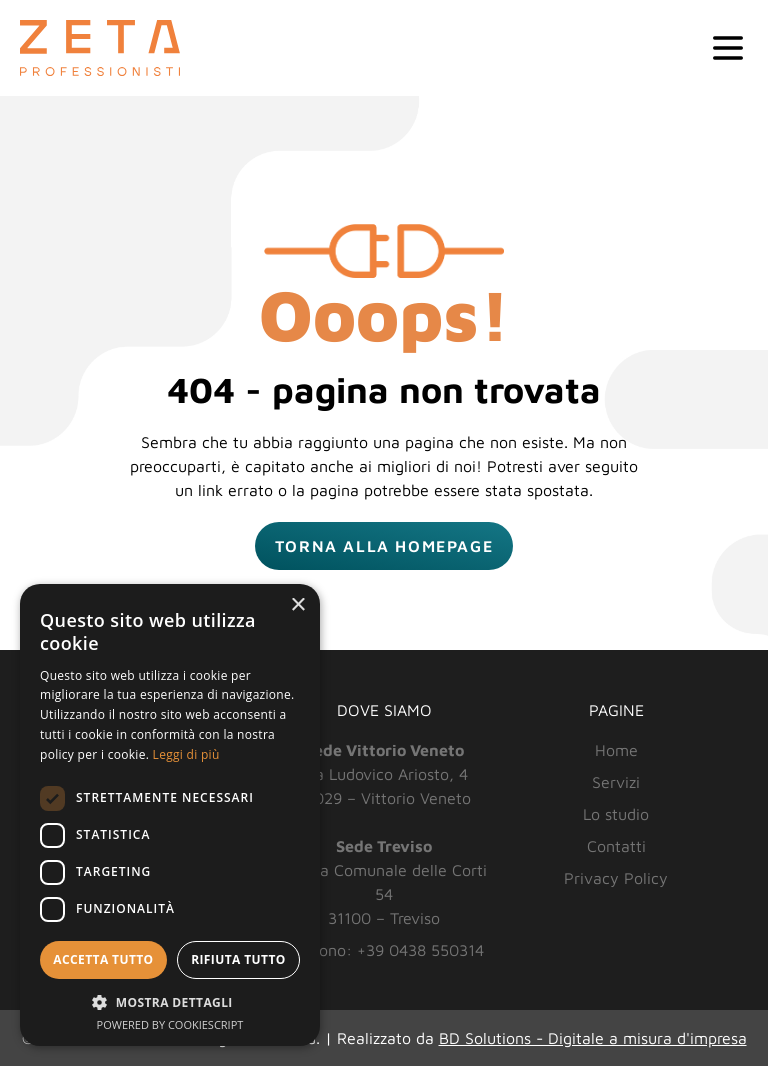 The height and width of the screenshot is (1066, 768). Describe the element at coordinates (238, 959) in the screenshot. I see `Rifiuta tutto [button]` at that location.